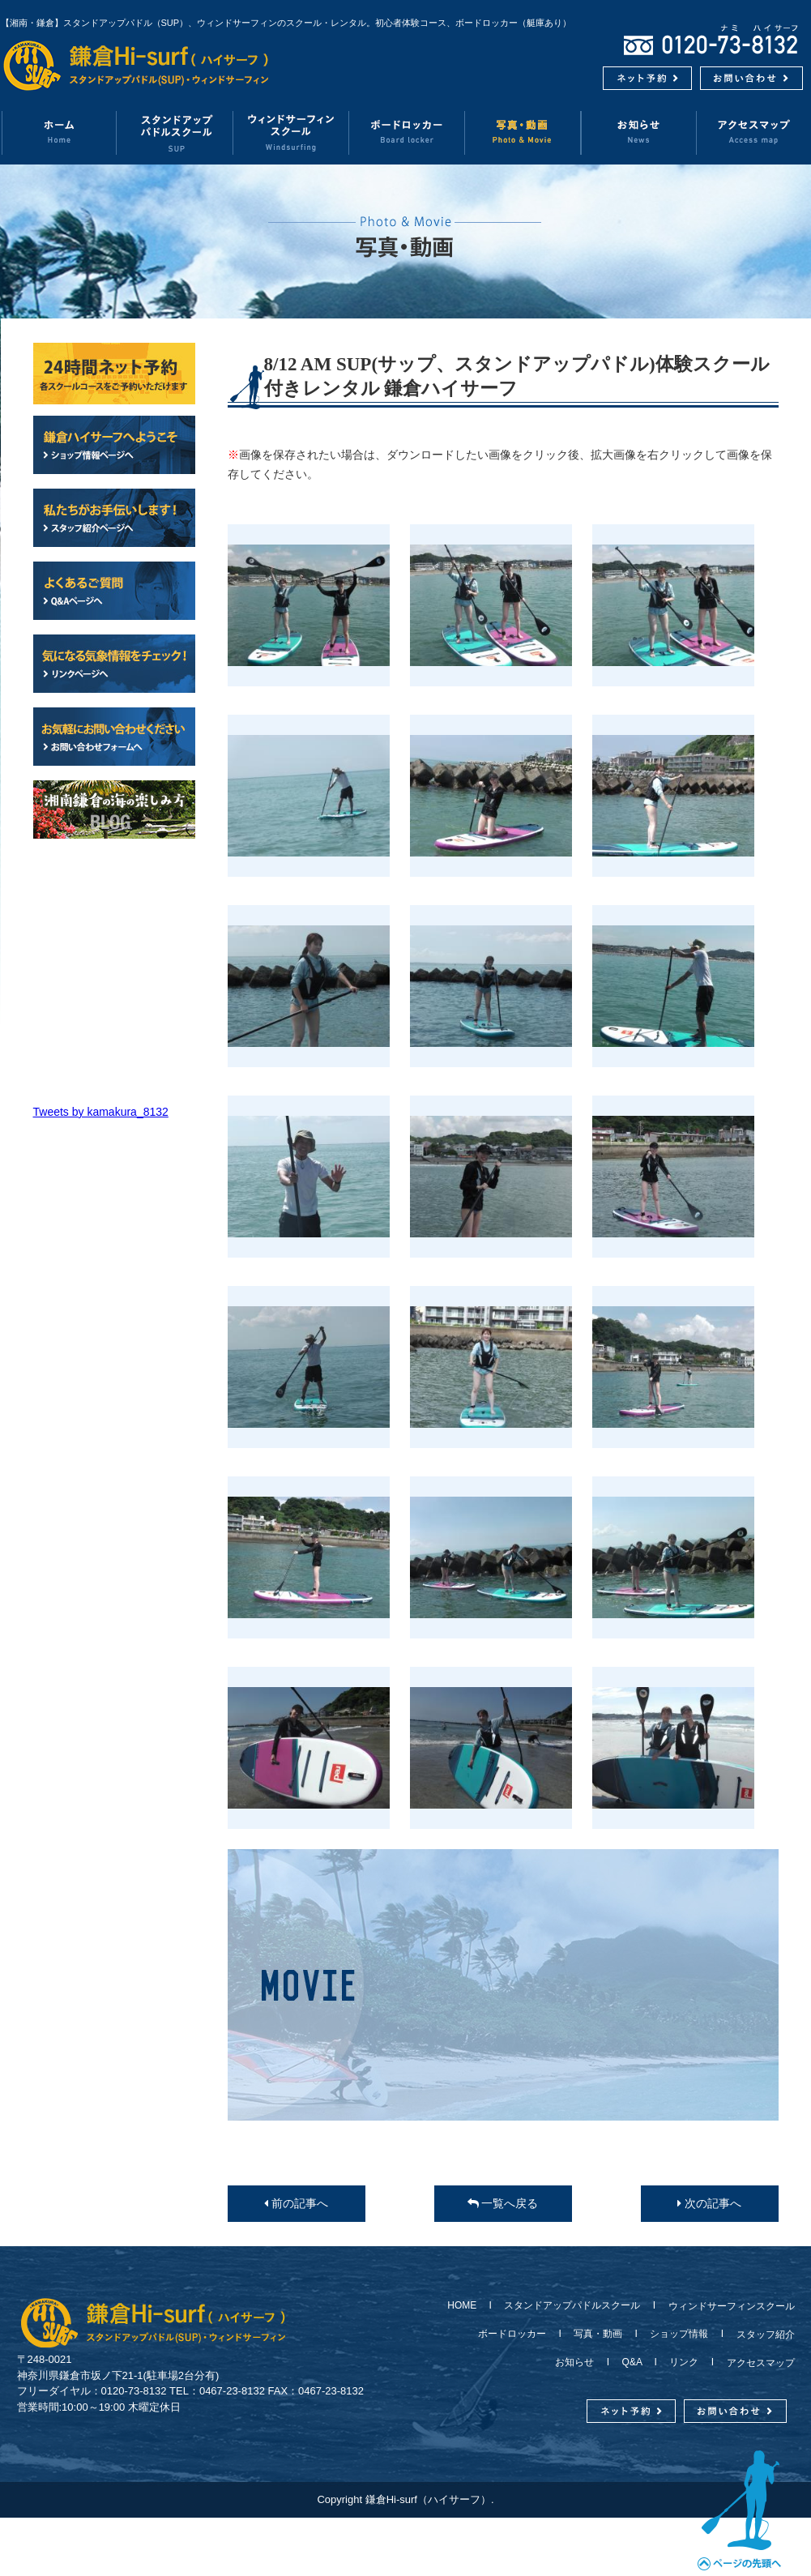 The width and height of the screenshot is (811, 2576). I want to click on お知らせ, so click(639, 132).